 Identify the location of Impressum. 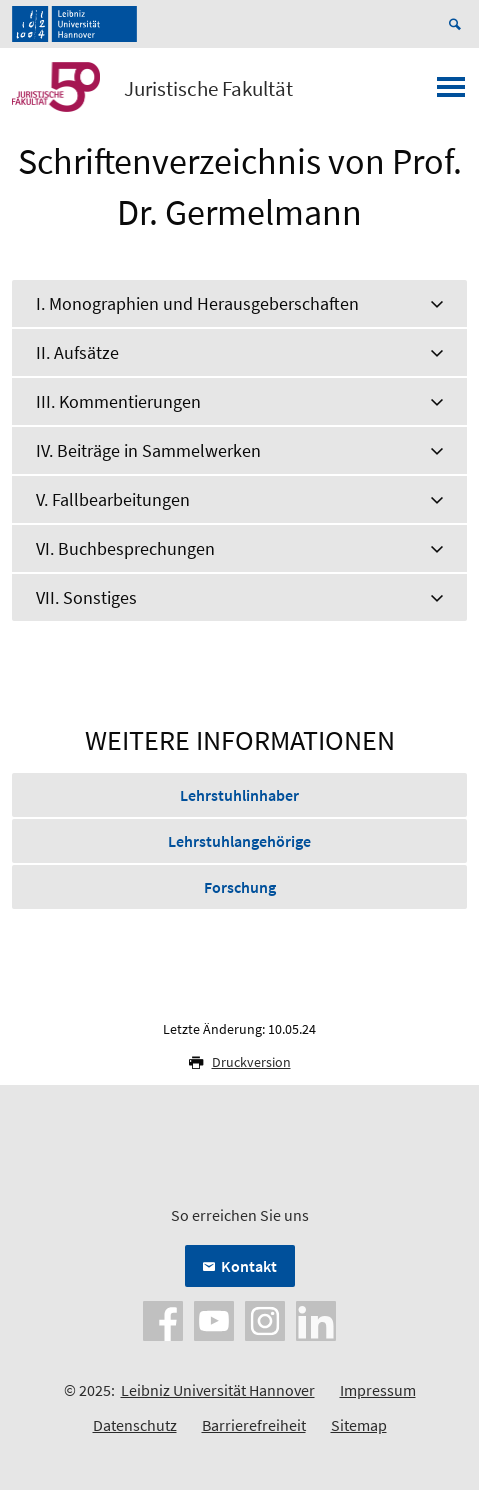
(378, 1390).